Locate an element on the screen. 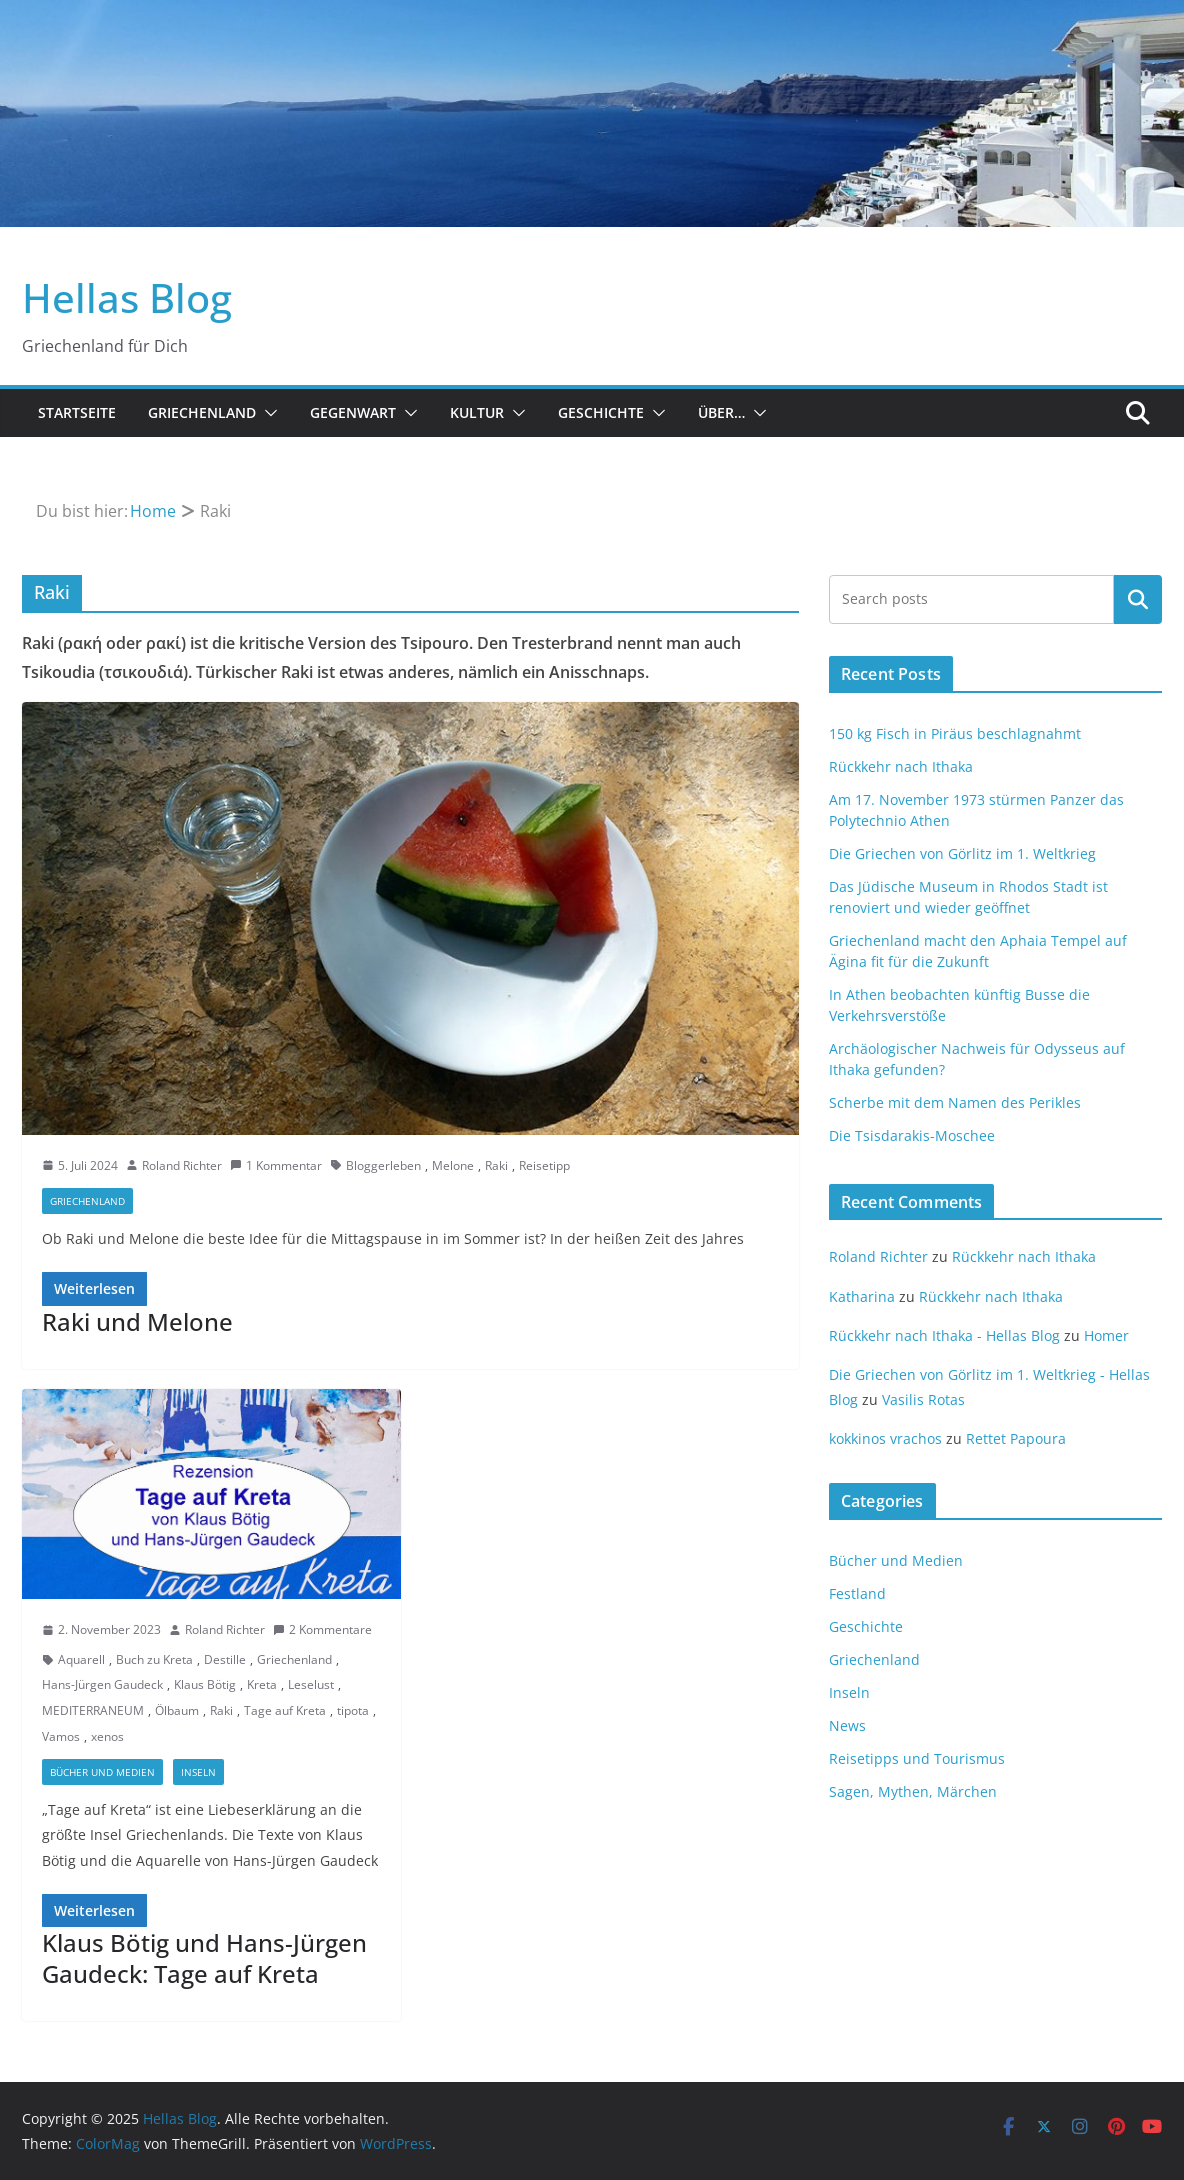 This screenshot has height=2180, width=1184. Vamos is located at coordinates (61, 1736).